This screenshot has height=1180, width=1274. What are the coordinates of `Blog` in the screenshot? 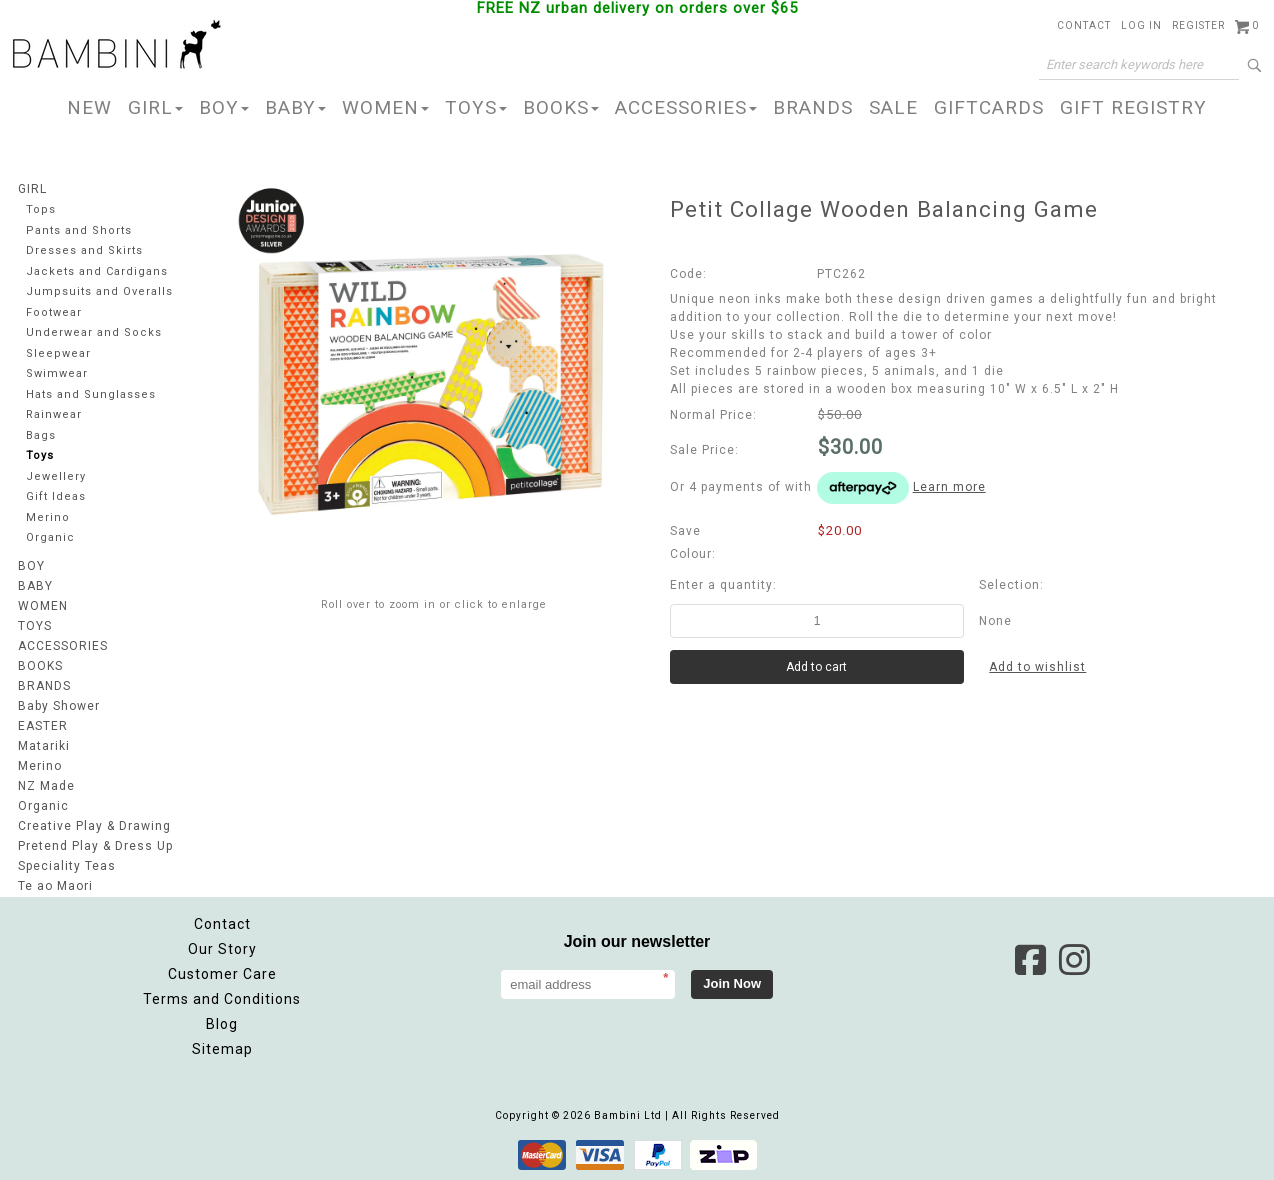 It's located at (222, 1024).